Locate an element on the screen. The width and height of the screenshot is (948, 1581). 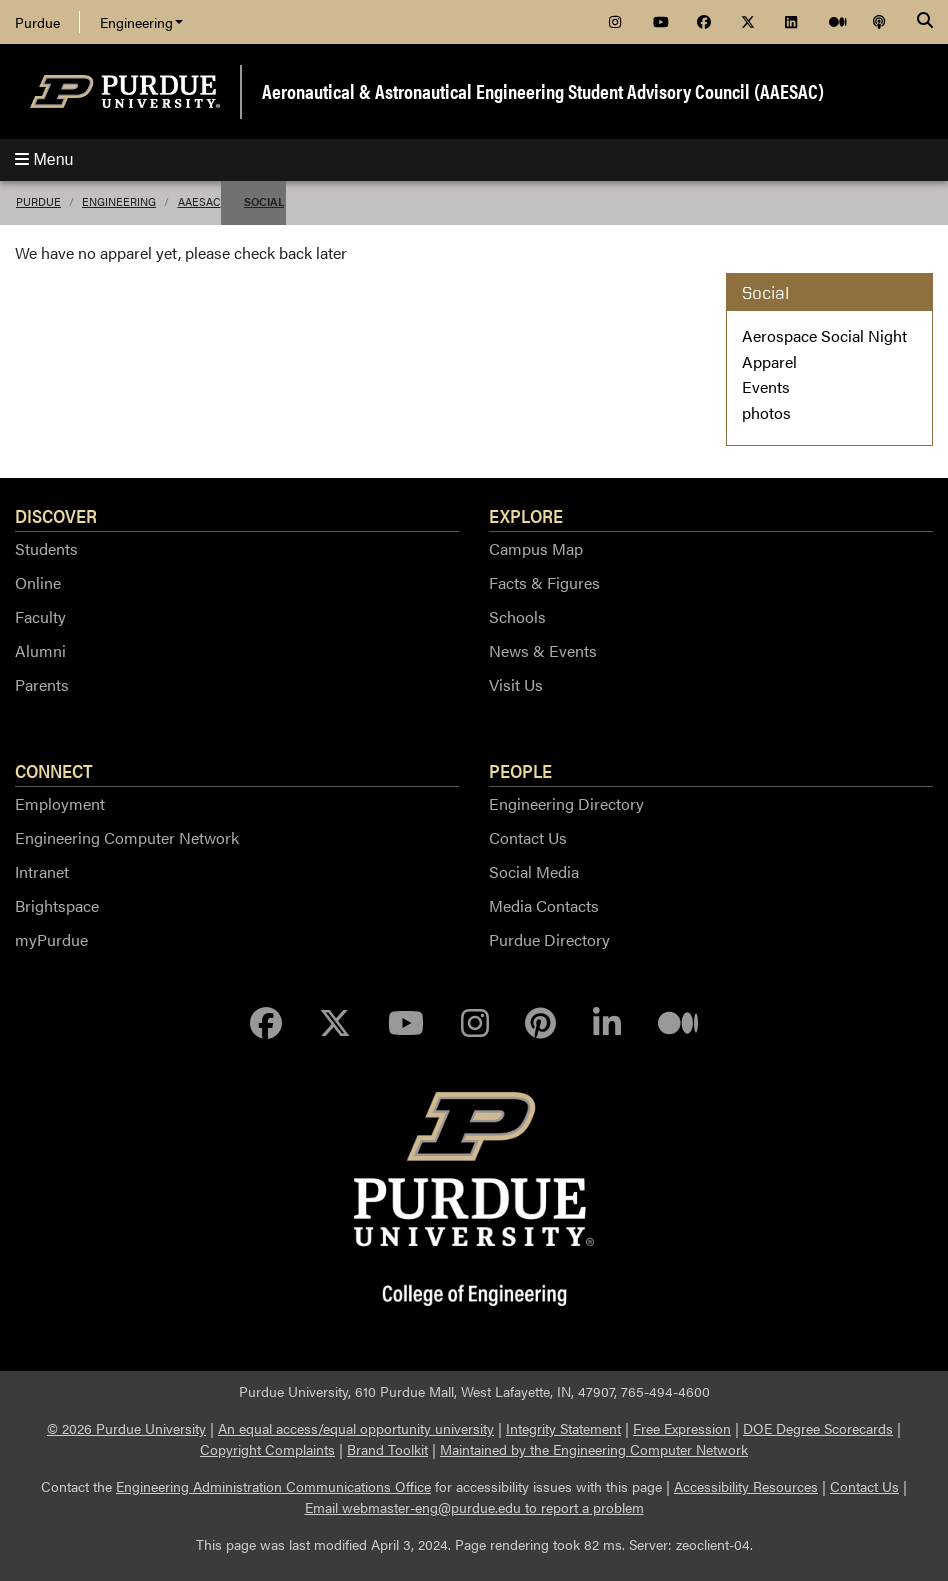
Aeronautical & Astronautical Engineering Student Advisory Council (AAESAC) is located at coordinates (543, 90).